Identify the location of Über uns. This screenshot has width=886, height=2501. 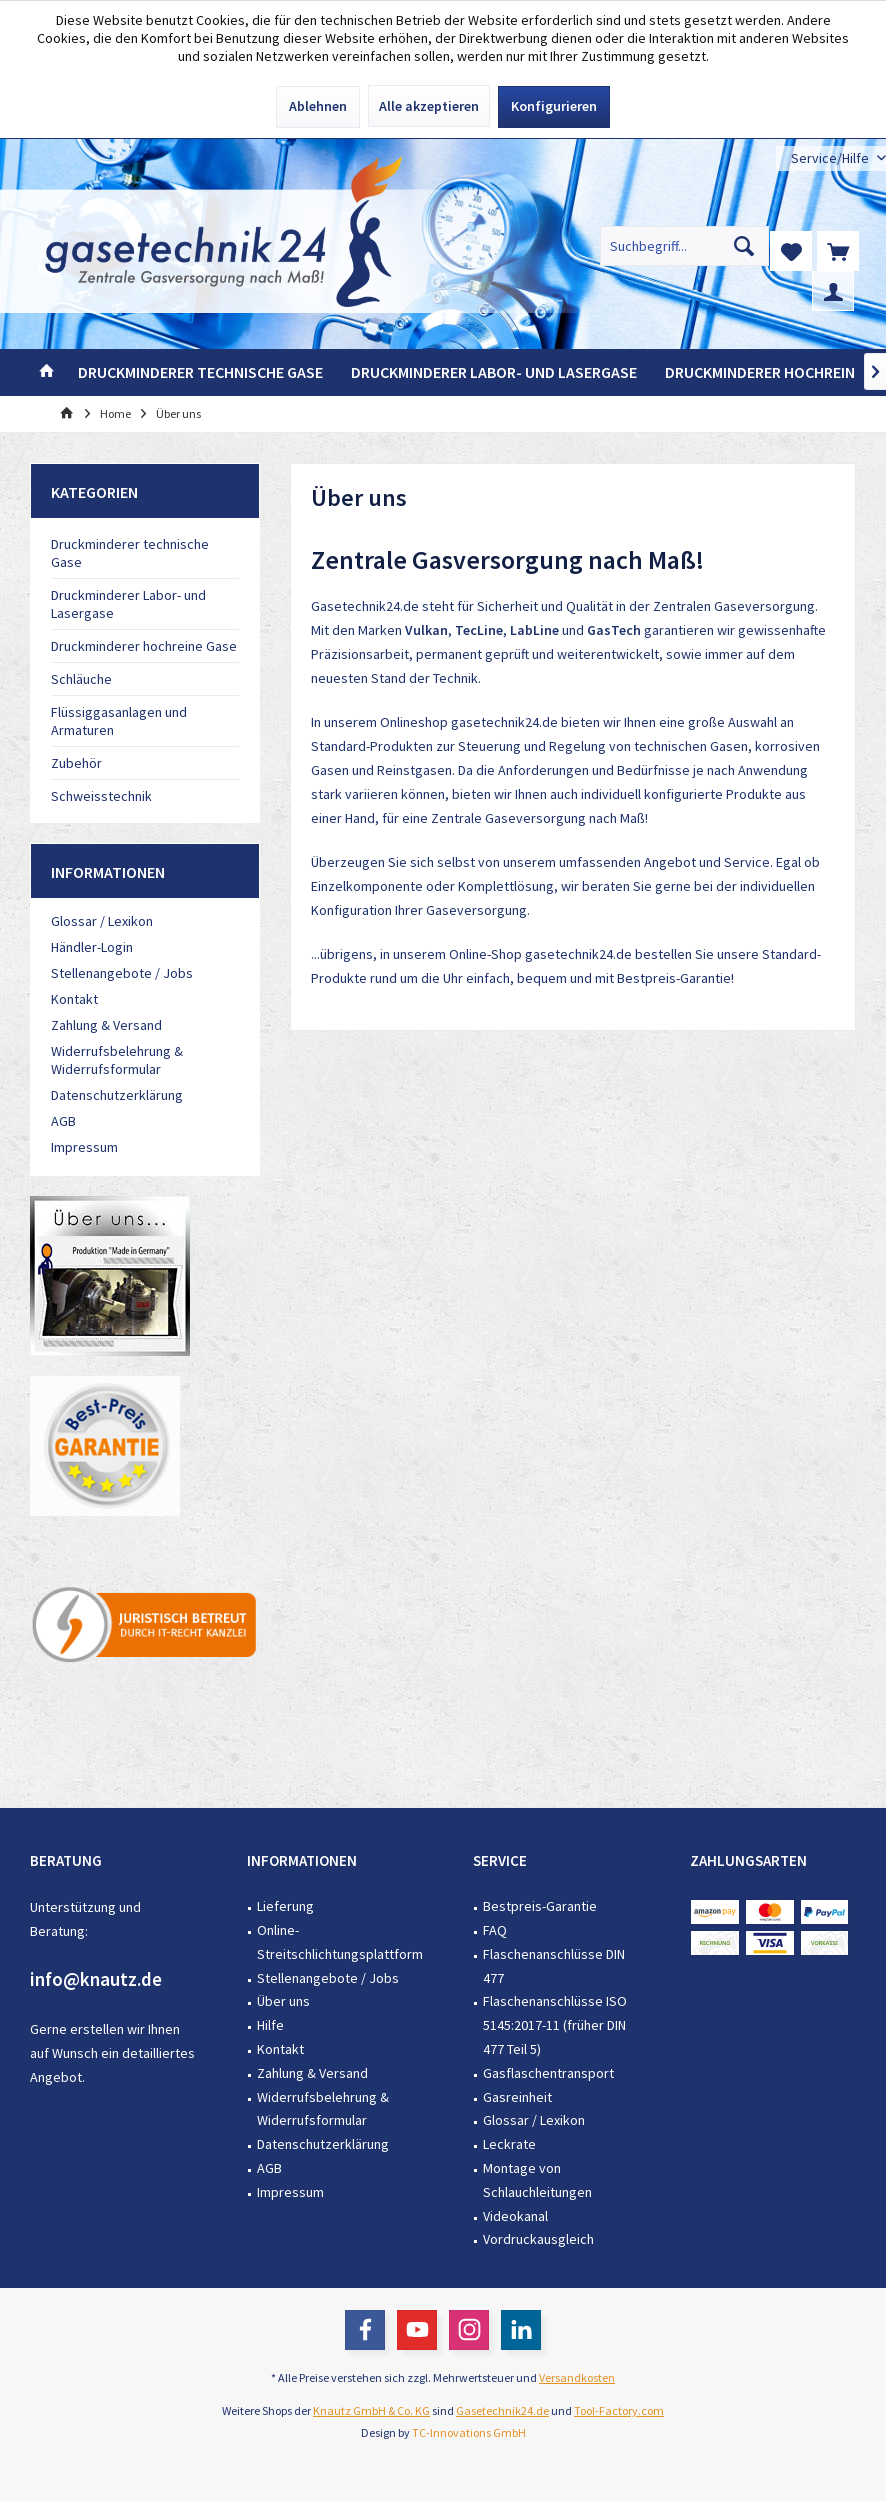
(283, 2001).